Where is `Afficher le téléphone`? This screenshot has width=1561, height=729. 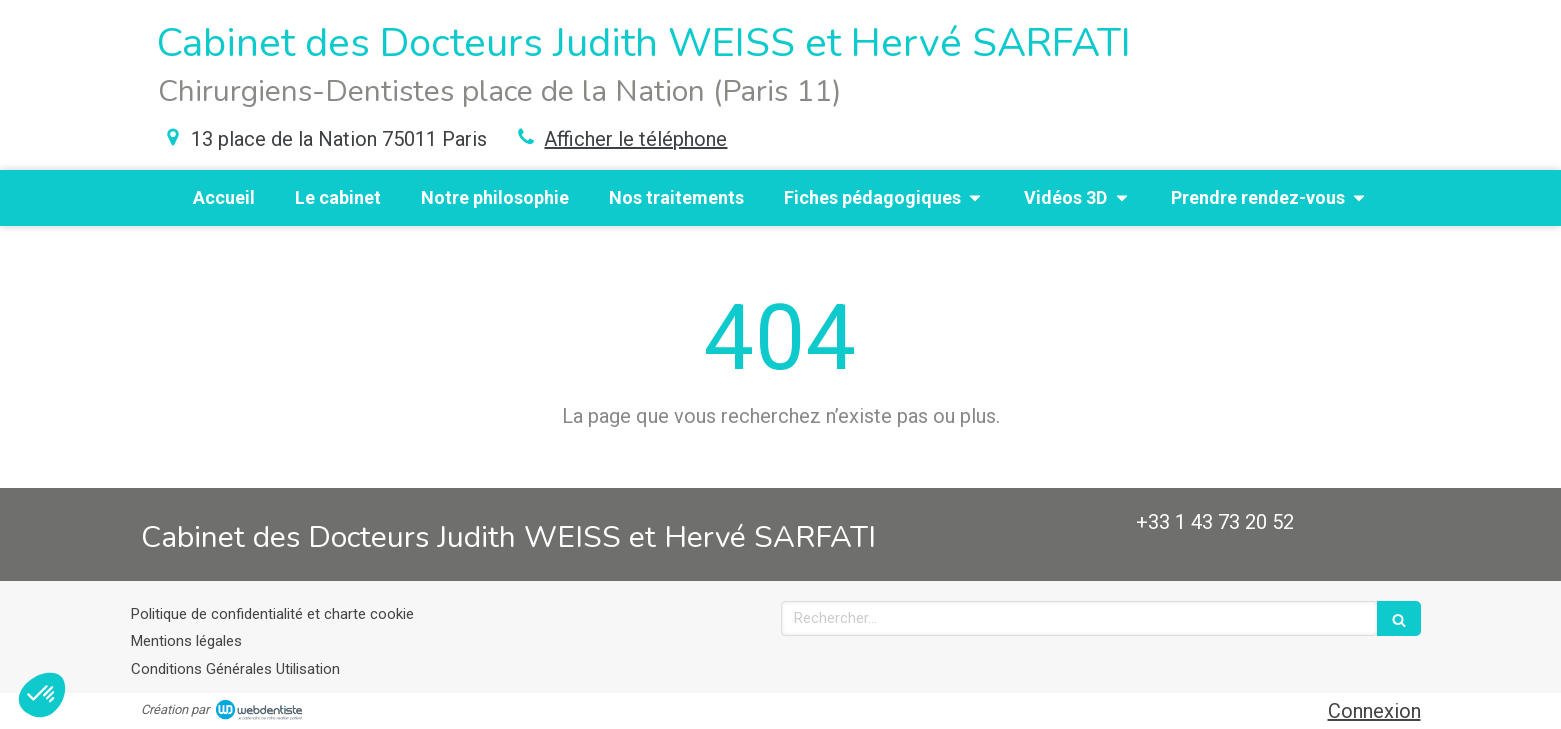 Afficher le téléphone is located at coordinates (635, 139).